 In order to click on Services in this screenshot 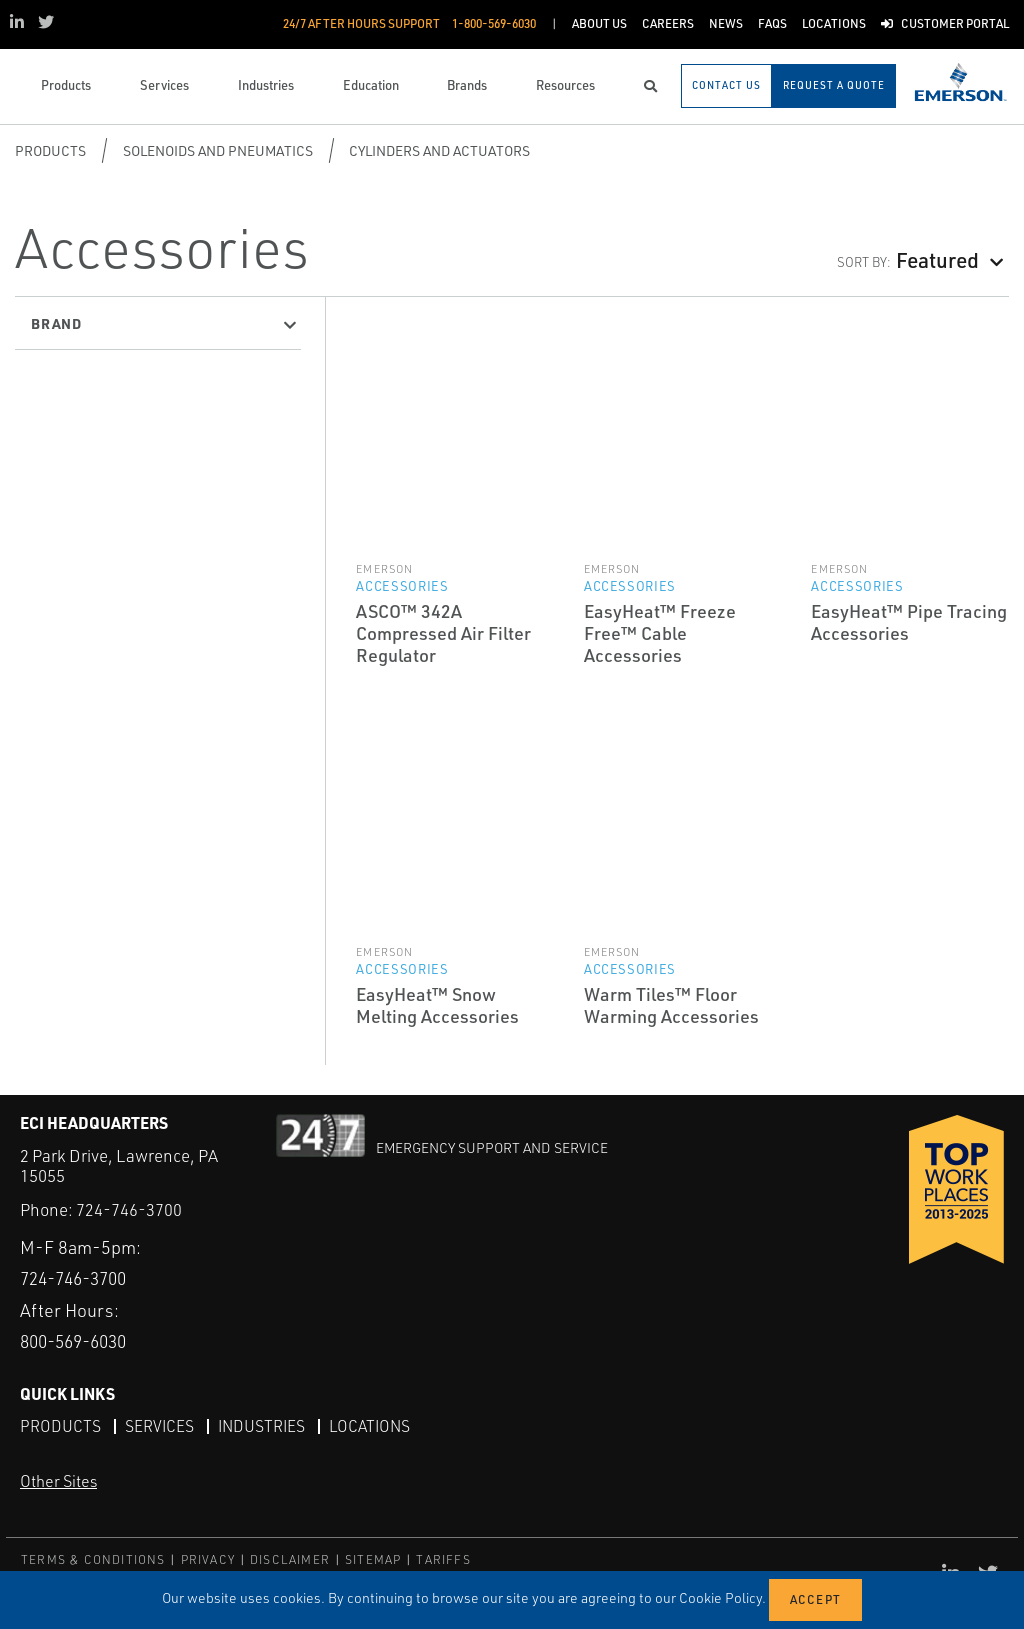, I will do `click(160, 1425)`.